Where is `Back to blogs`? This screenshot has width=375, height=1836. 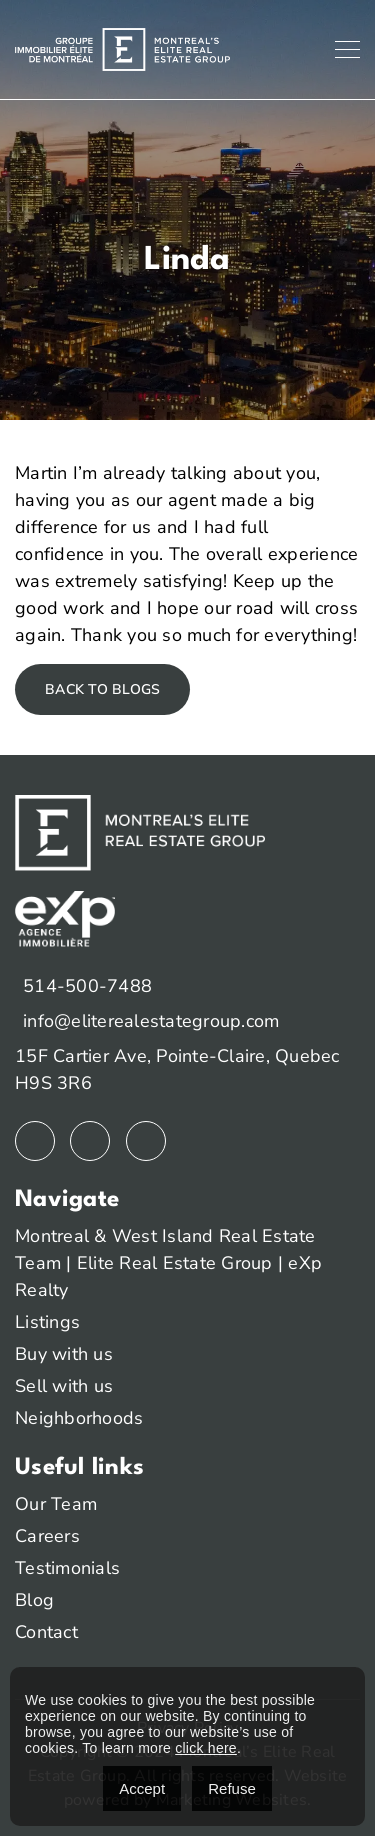 Back to blogs is located at coordinates (102, 689).